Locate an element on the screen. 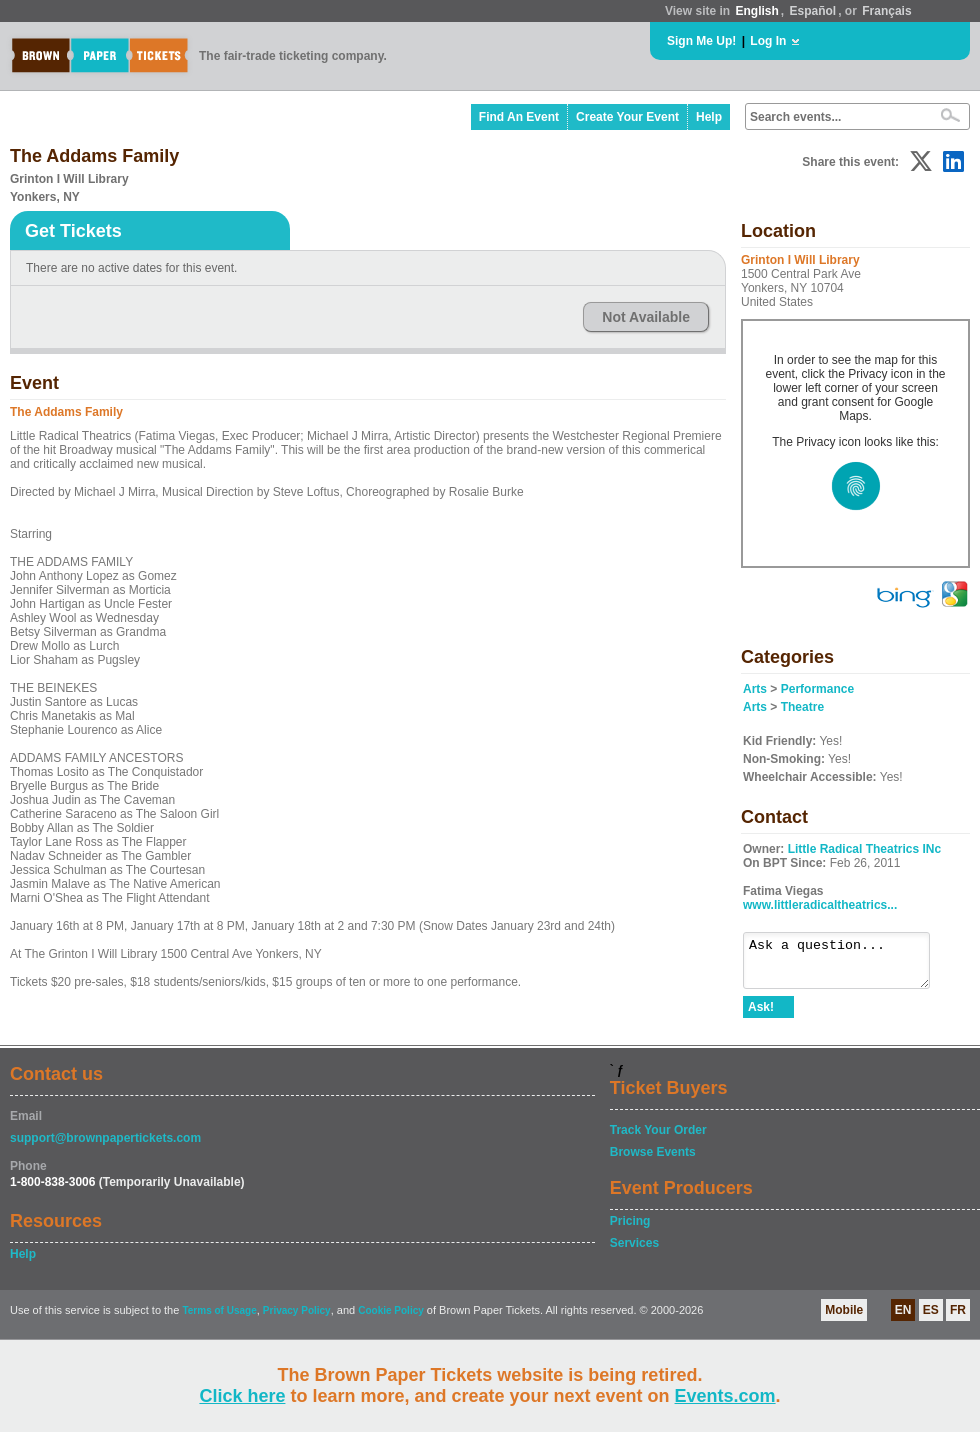 The height and width of the screenshot is (1432, 980). Track Your Order is located at coordinates (658, 1139).